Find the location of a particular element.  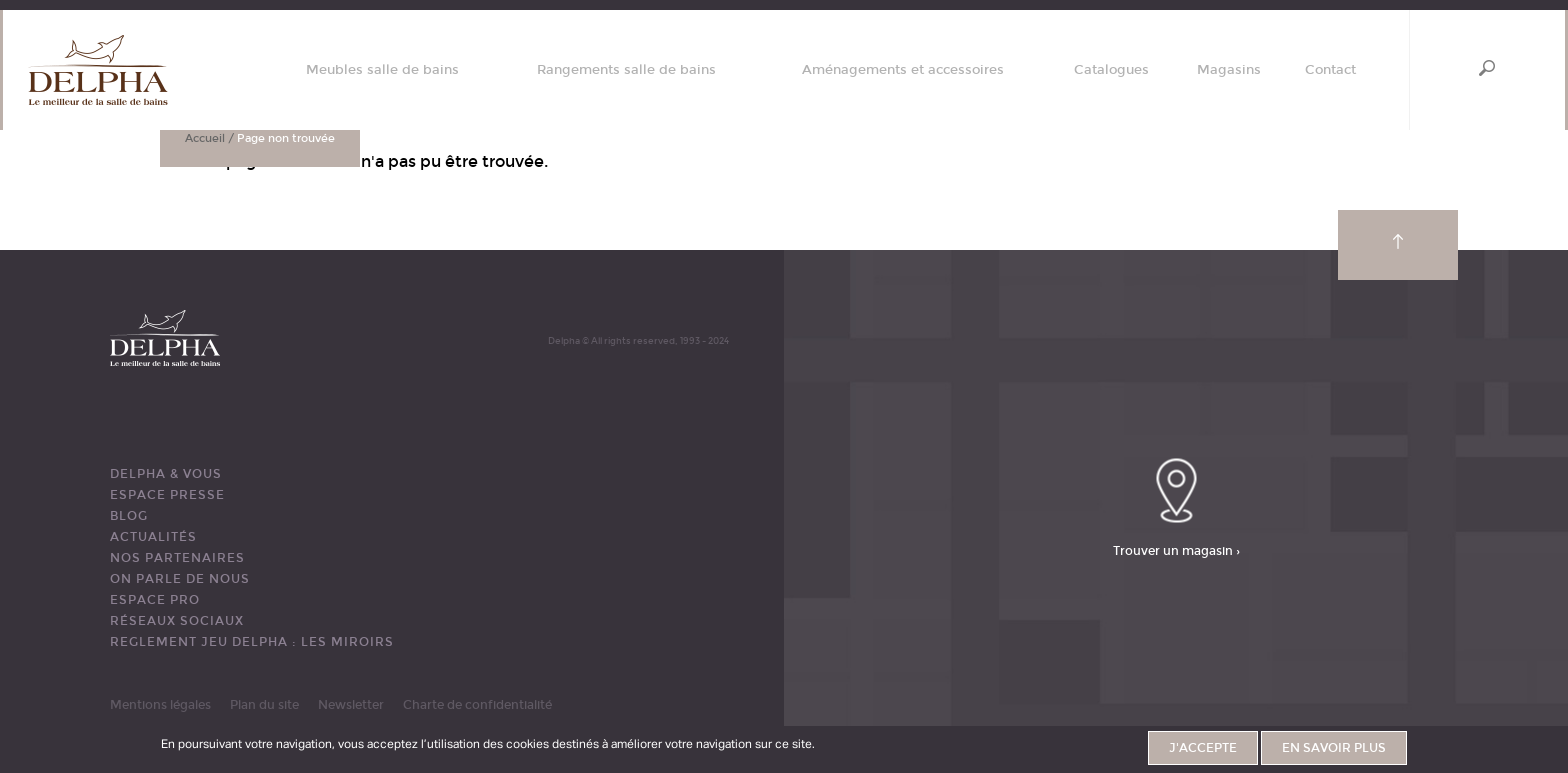

Nos partenaires is located at coordinates (177, 558).